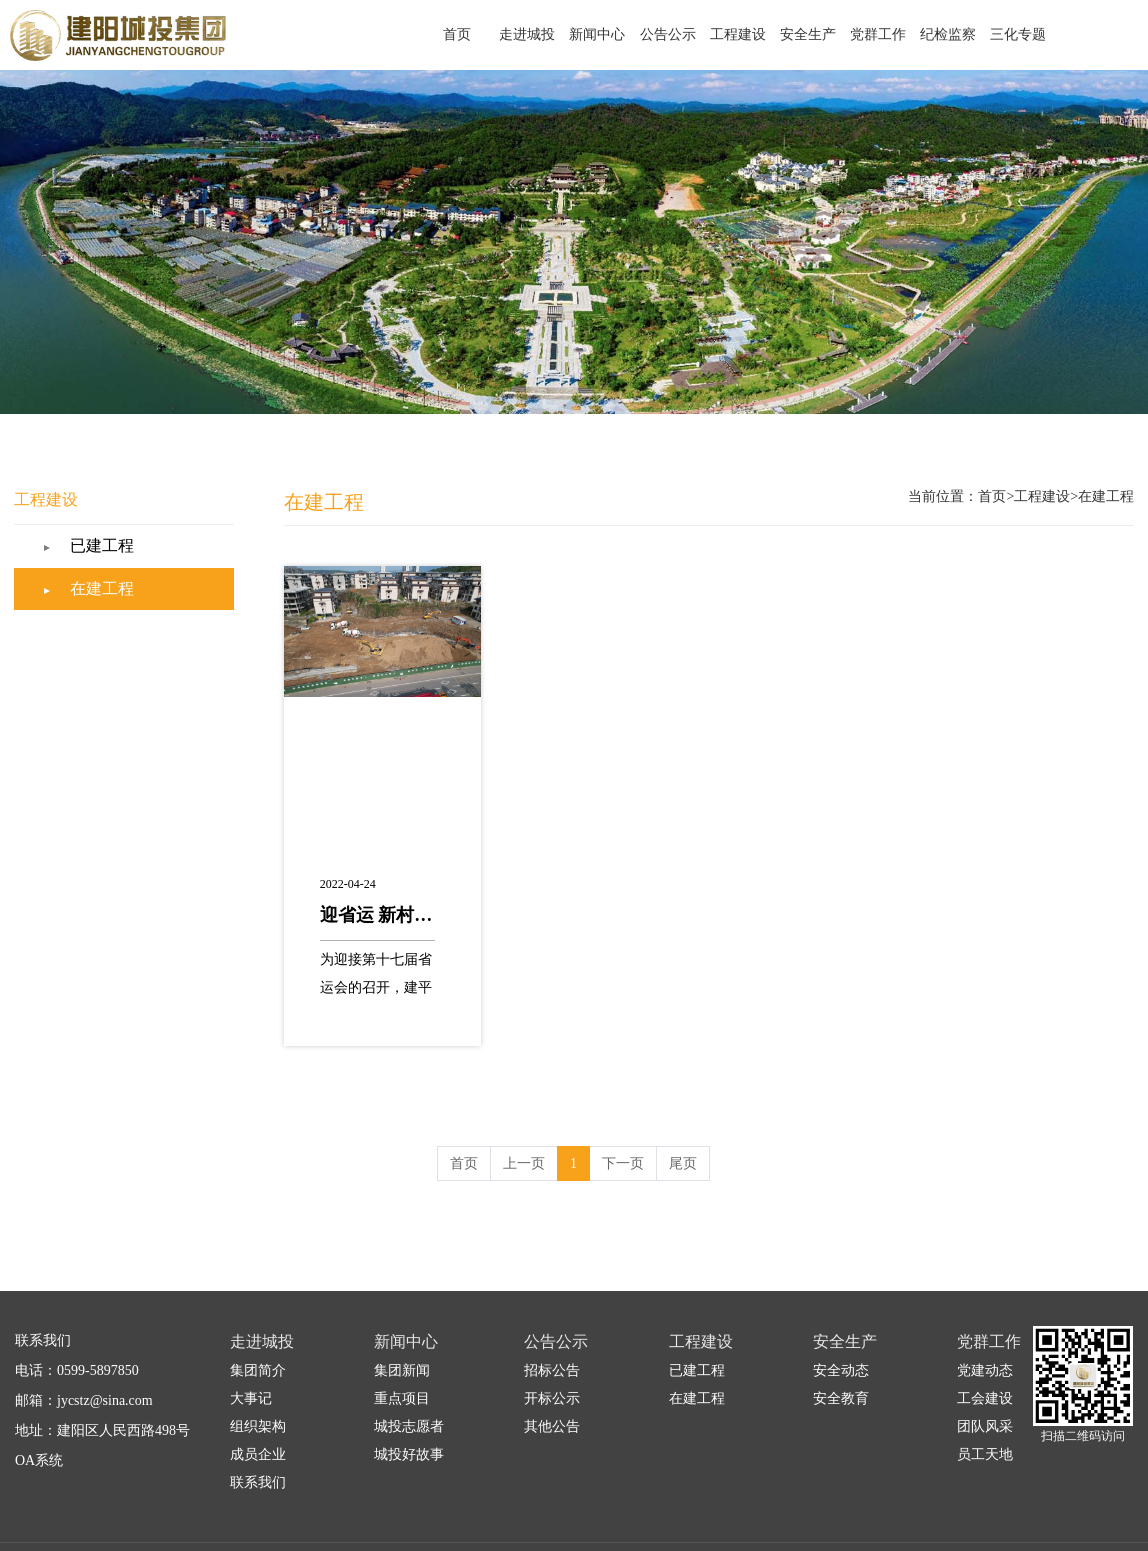 The width and height of the screenshot is (1148, 1551). Describe the element at coordinates (552, 1371) in the screenshot. I see `开标公示` at that location.